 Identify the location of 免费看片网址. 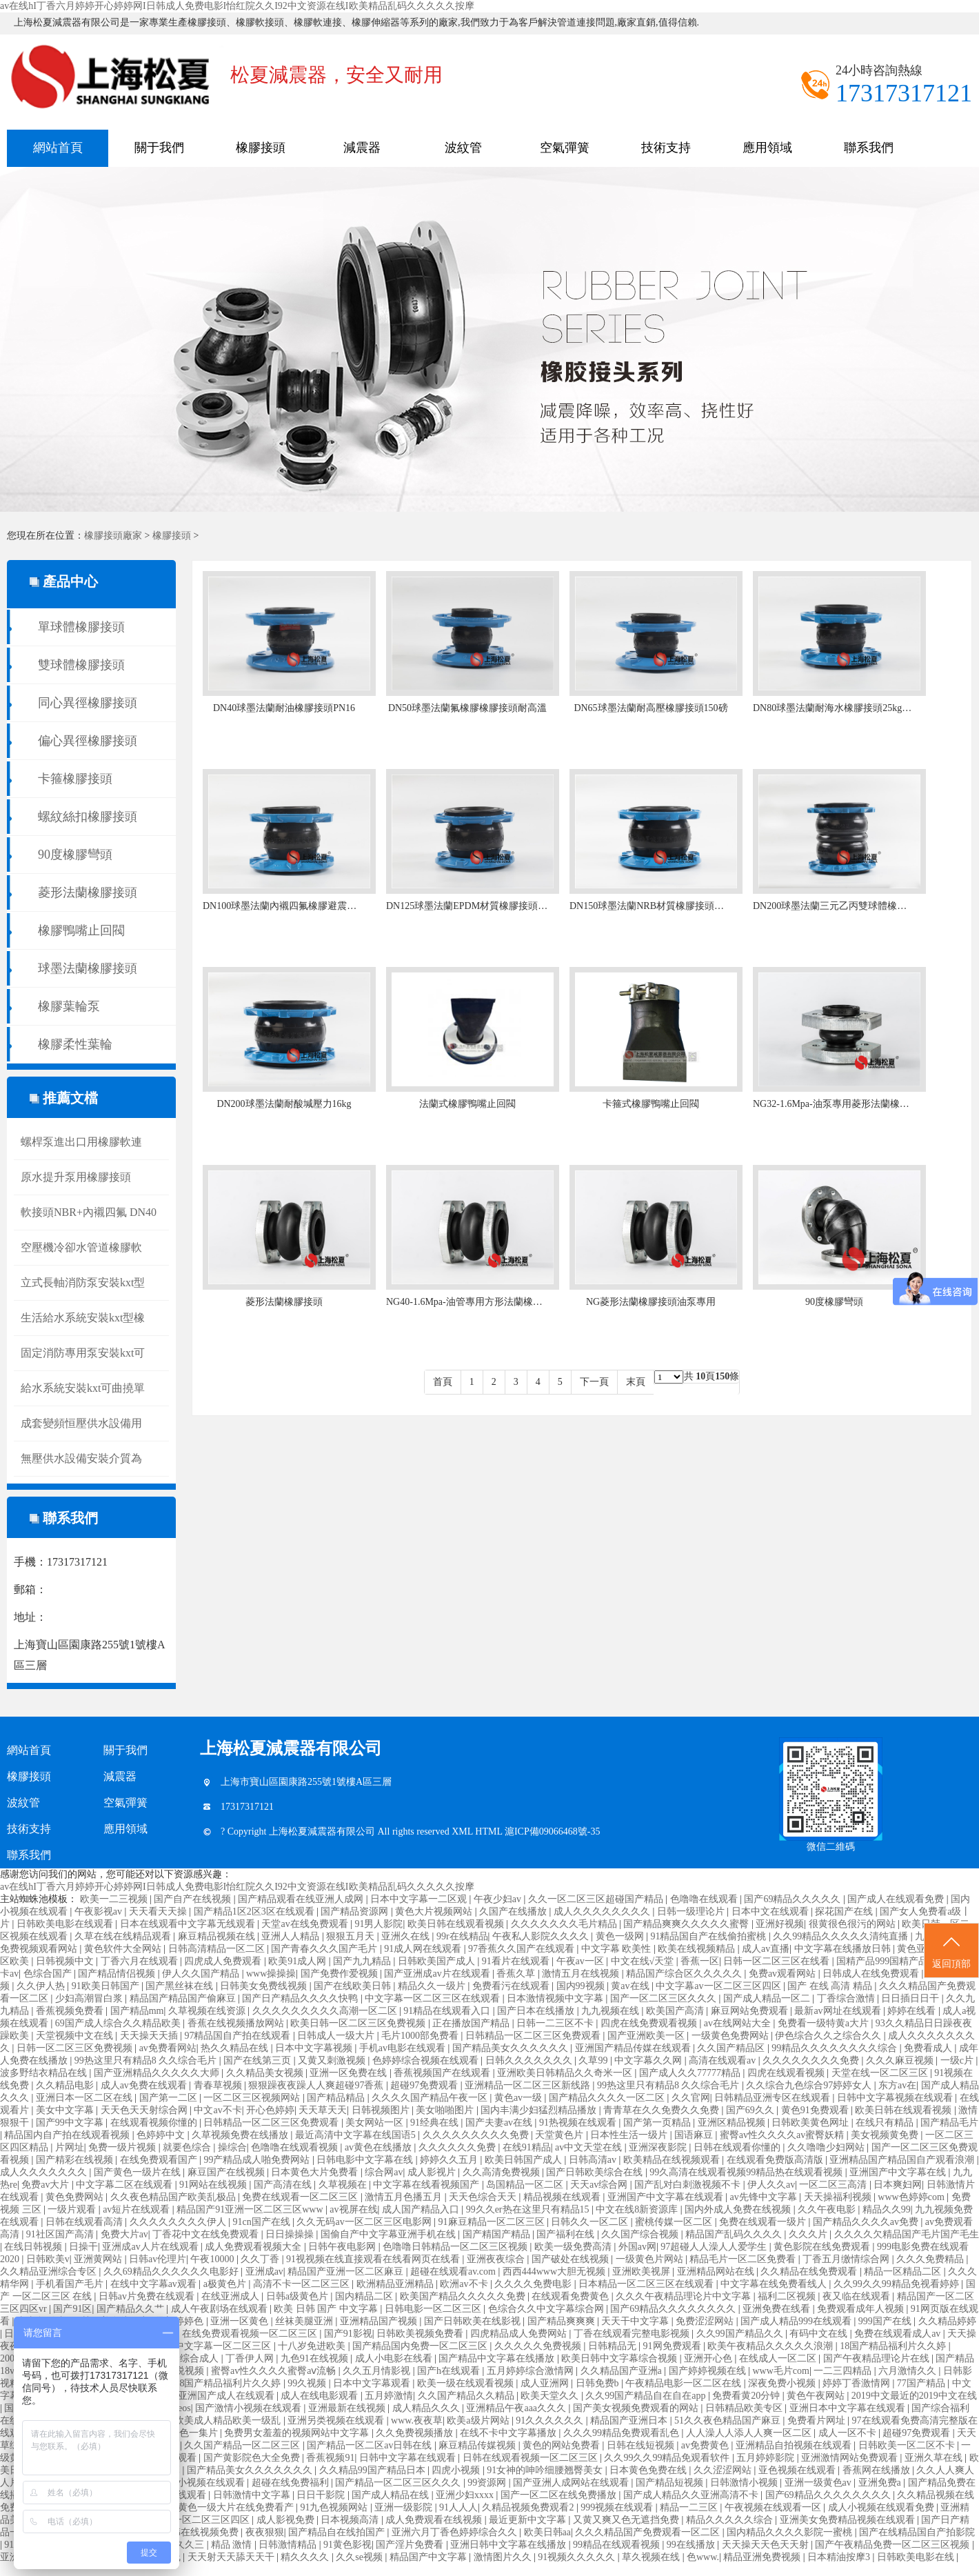
(817, 2420).